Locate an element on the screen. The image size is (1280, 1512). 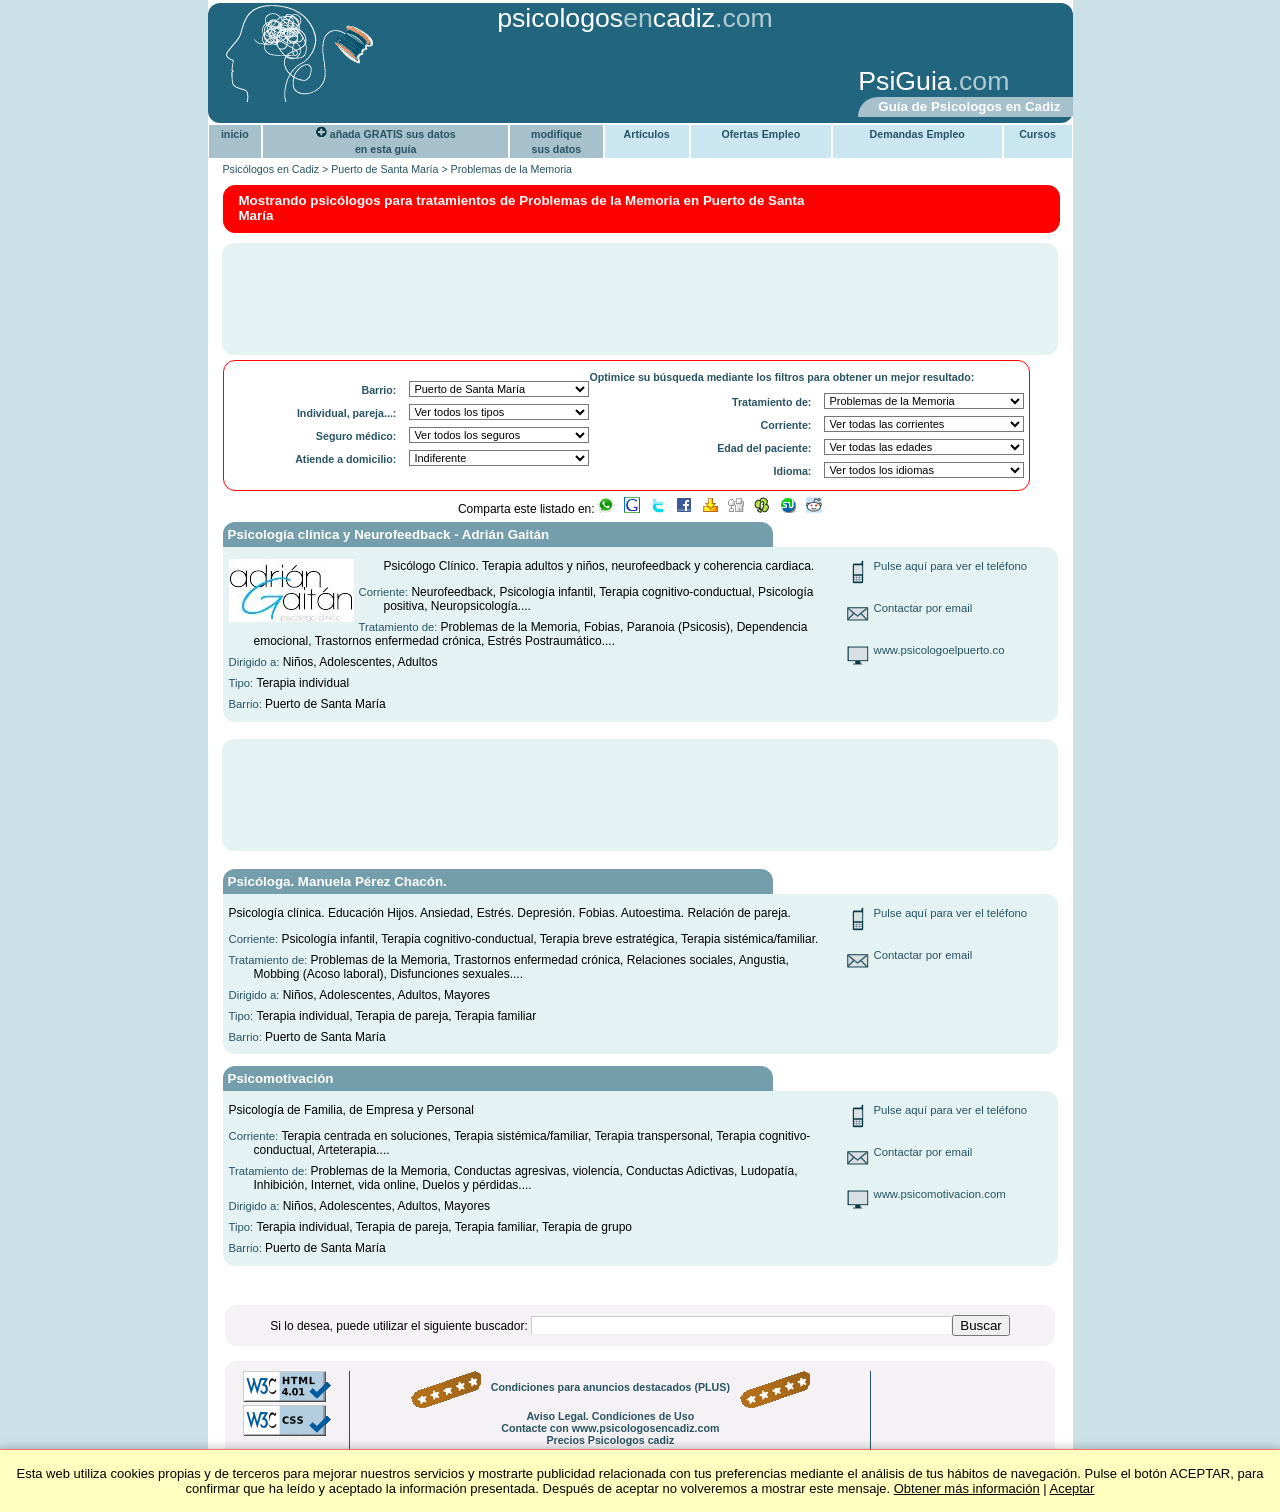
Condiciones para anuncios destacados (PLUS) is located at coordinates (610, 1387).